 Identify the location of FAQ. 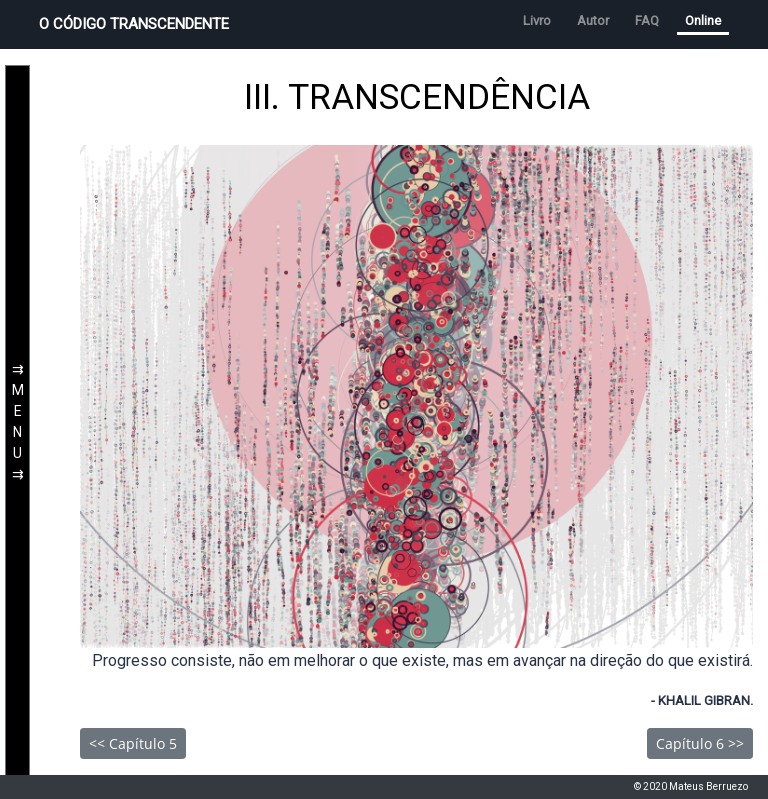
(647, 20).